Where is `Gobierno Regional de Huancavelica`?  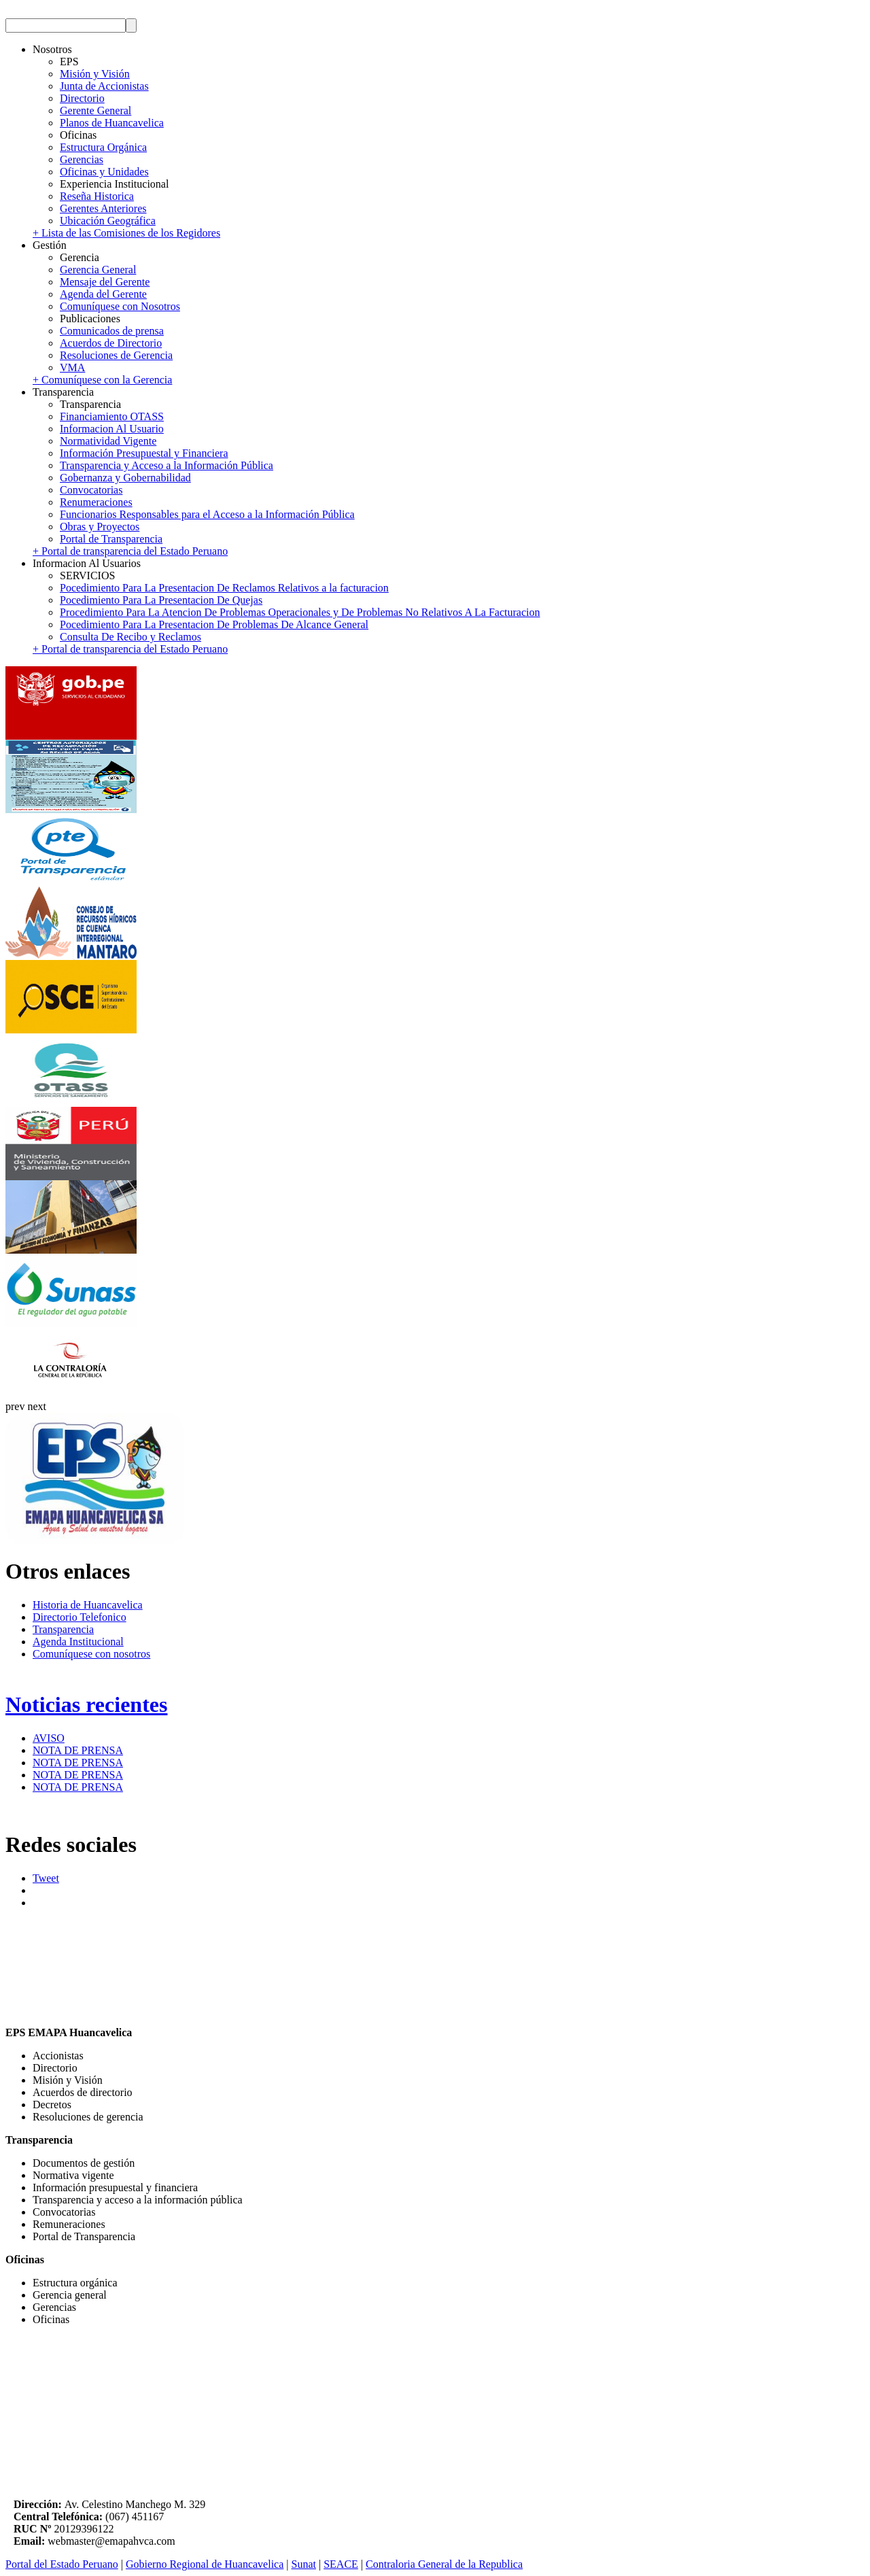
Gobierno Regional de Huancavelica is located at coordinates (204, 2564).